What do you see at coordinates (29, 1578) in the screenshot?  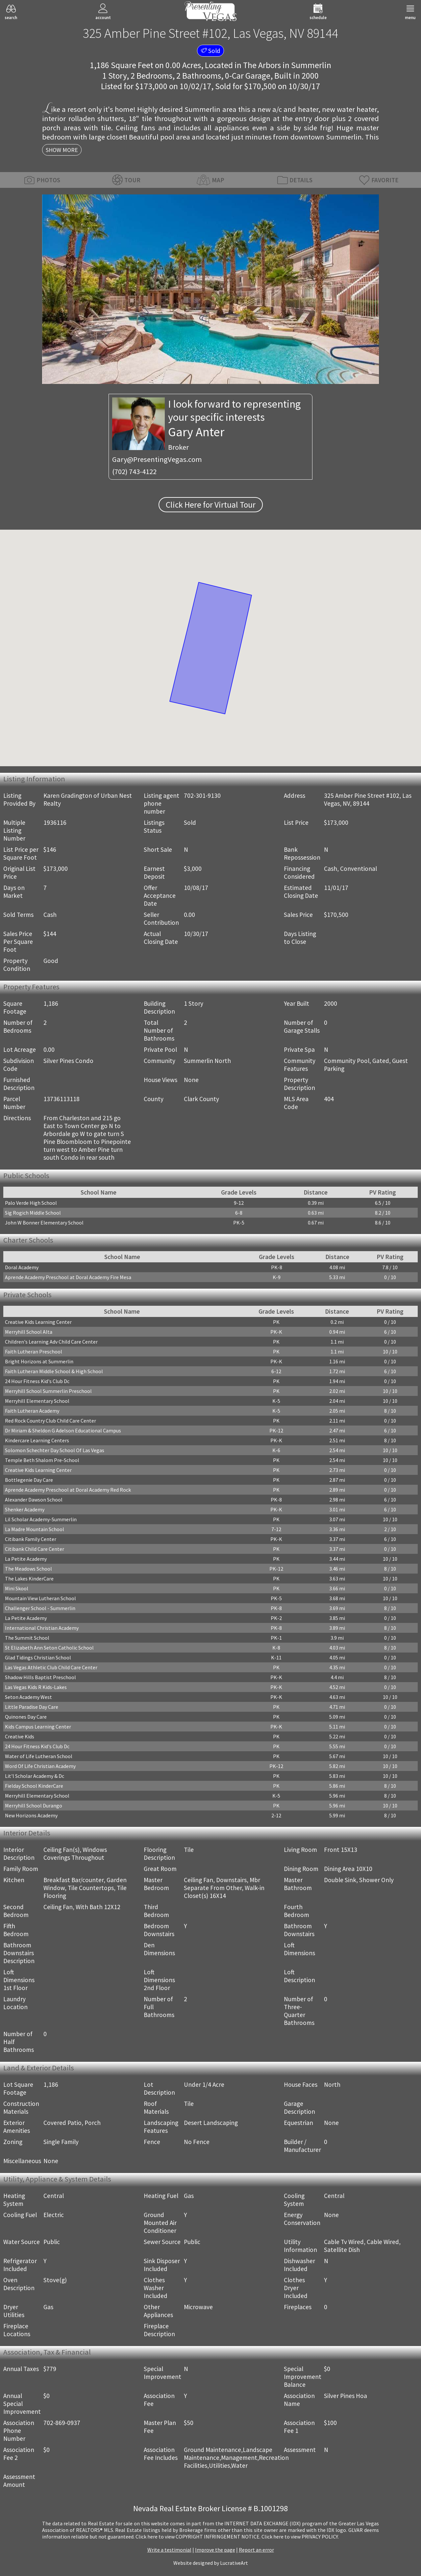 I see `The Lakes KinderCare` at bounding box center [29, 1578].